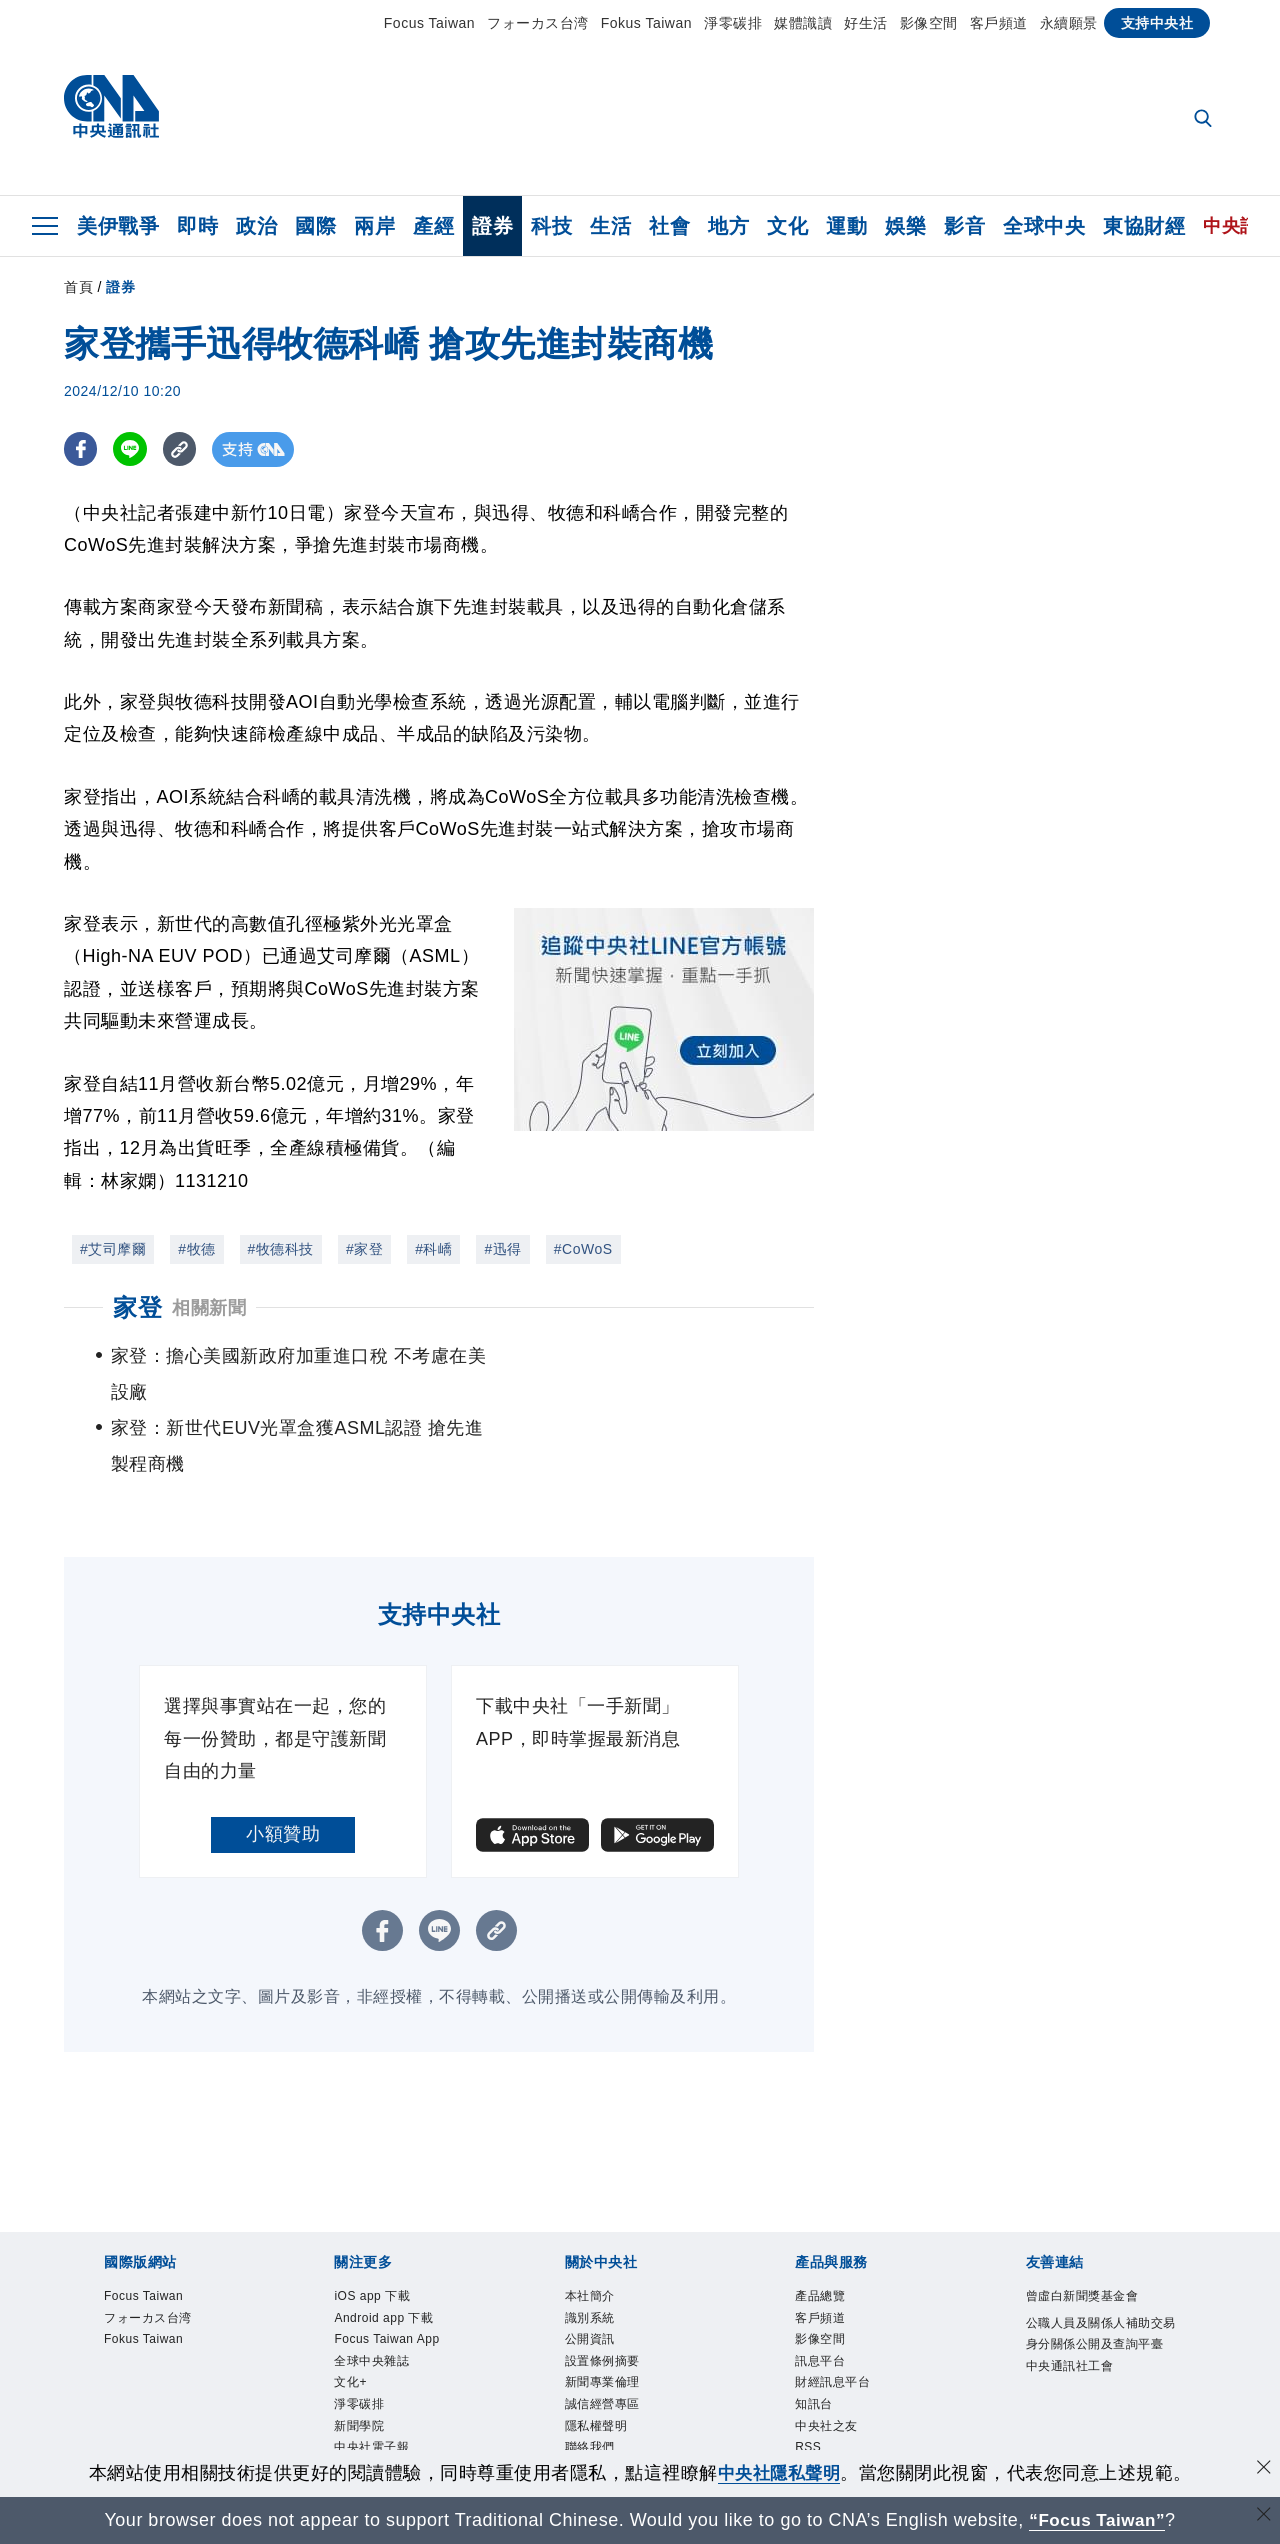  Describe the element at coordinates (814, 2333) in the screenshot. I see `知訊台` at that location.